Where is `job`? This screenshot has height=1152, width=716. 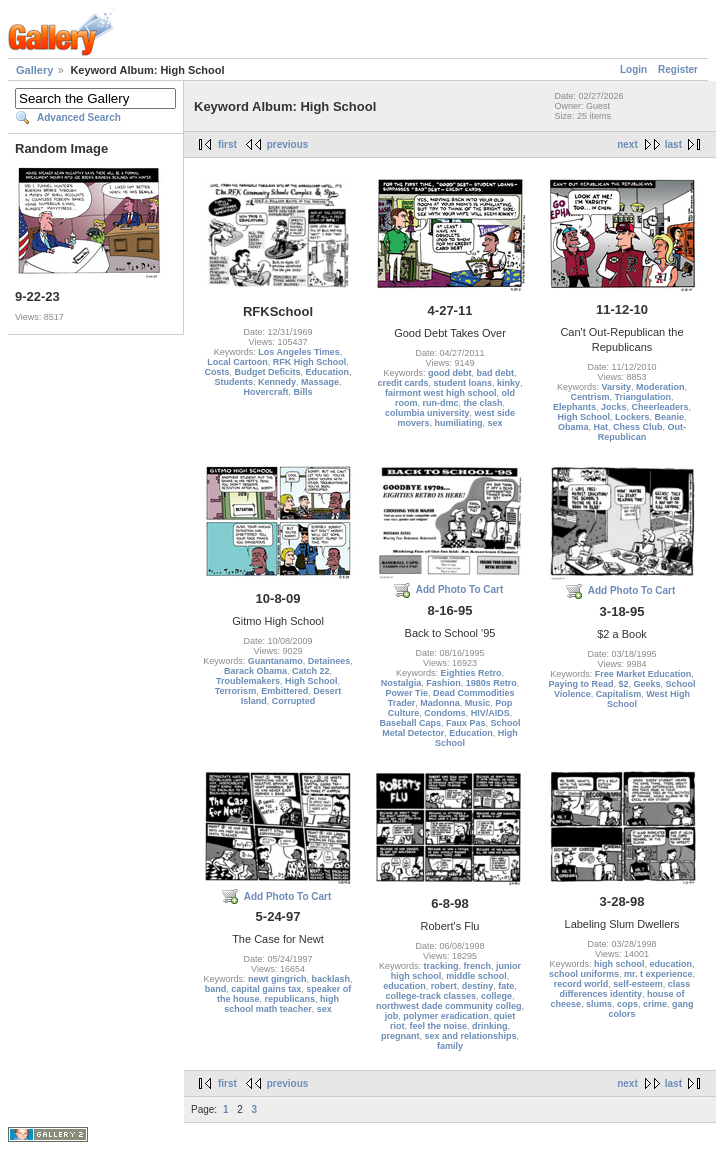 job is located at coordinates (392, 1016).